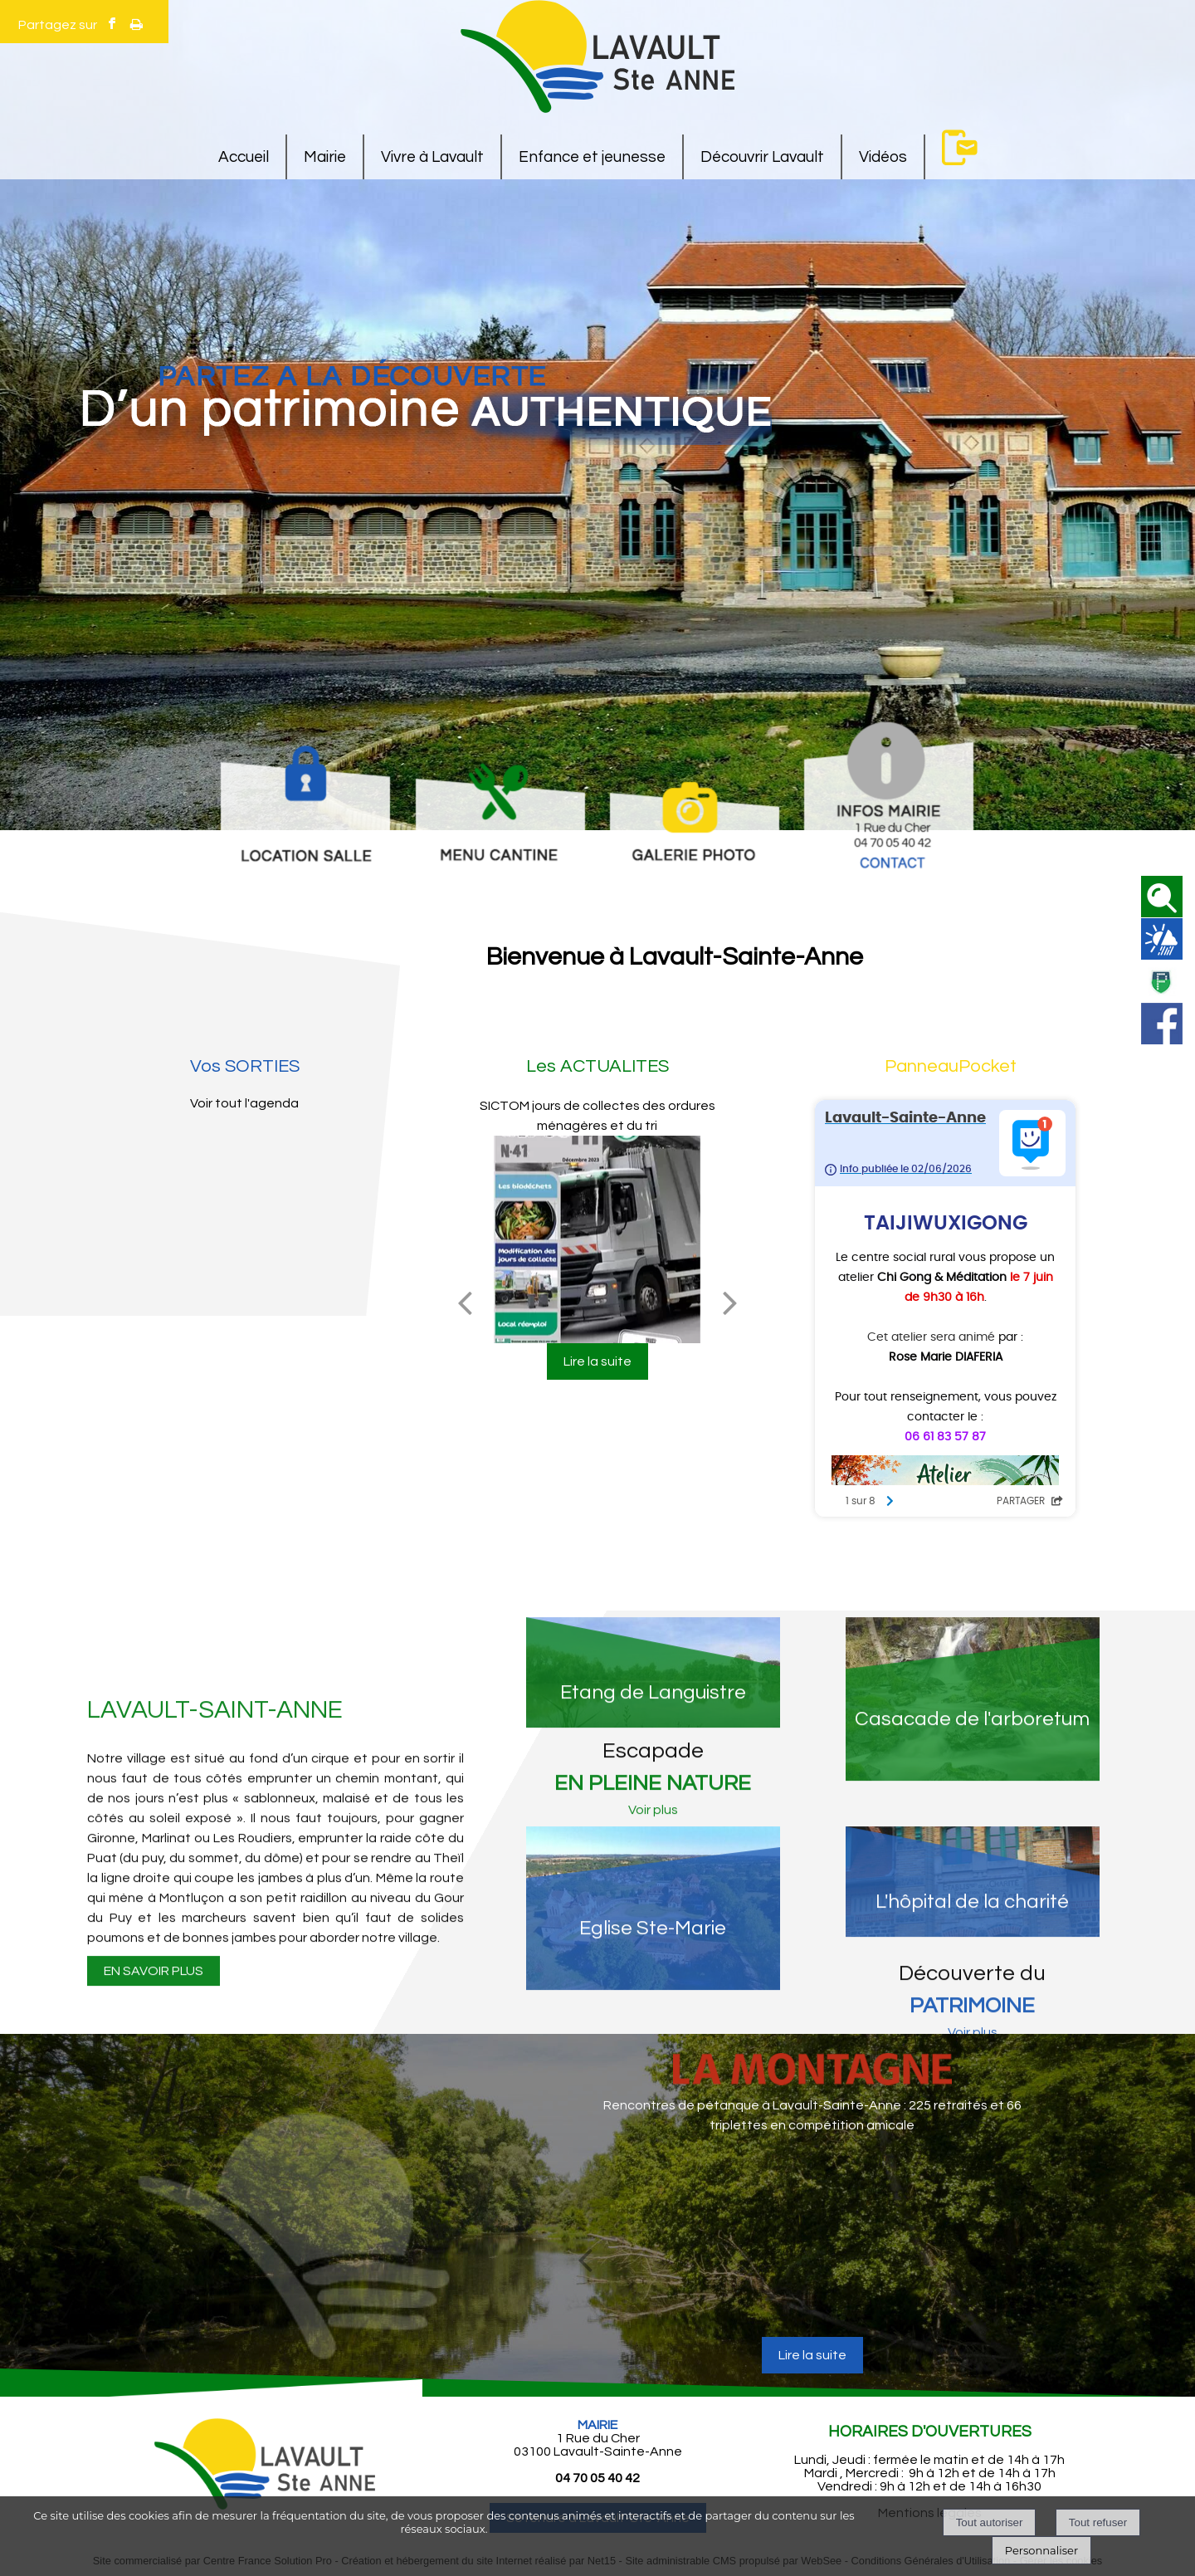 This screenshot has width=1195, height=2576. I want to click on Mairie, so click(325, 157).